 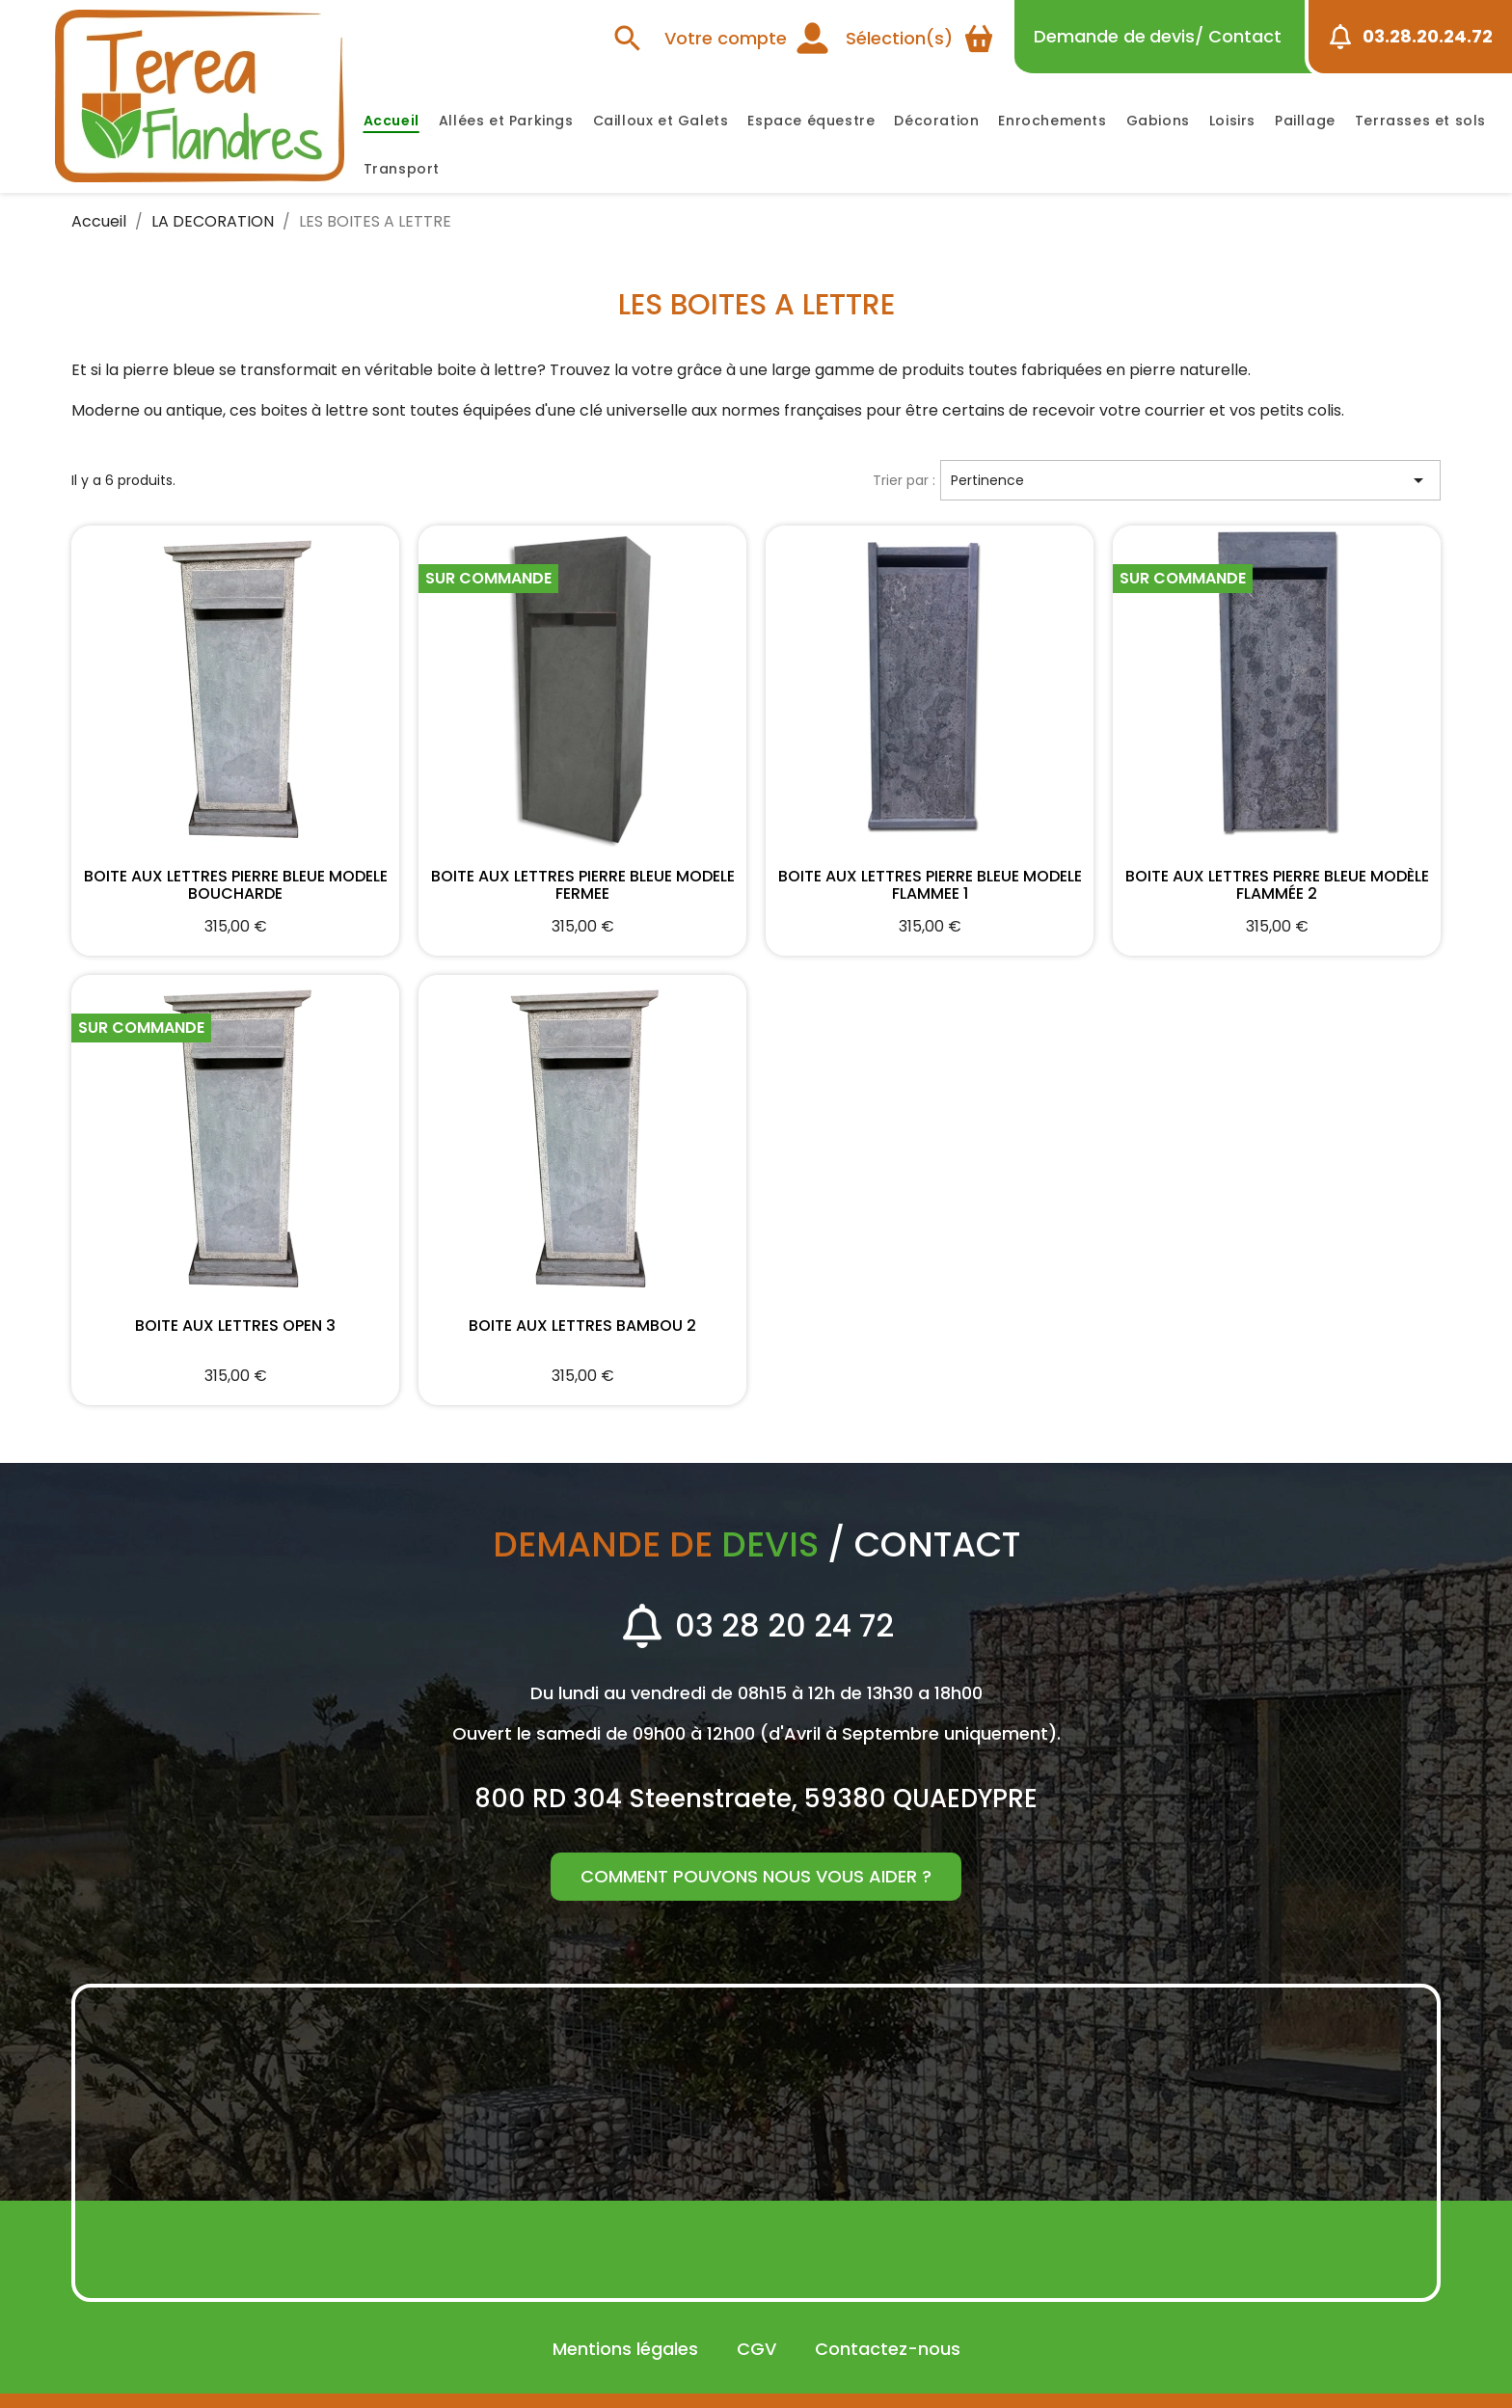 I want to click on Mentions légales, so click(x=625, y=2349).